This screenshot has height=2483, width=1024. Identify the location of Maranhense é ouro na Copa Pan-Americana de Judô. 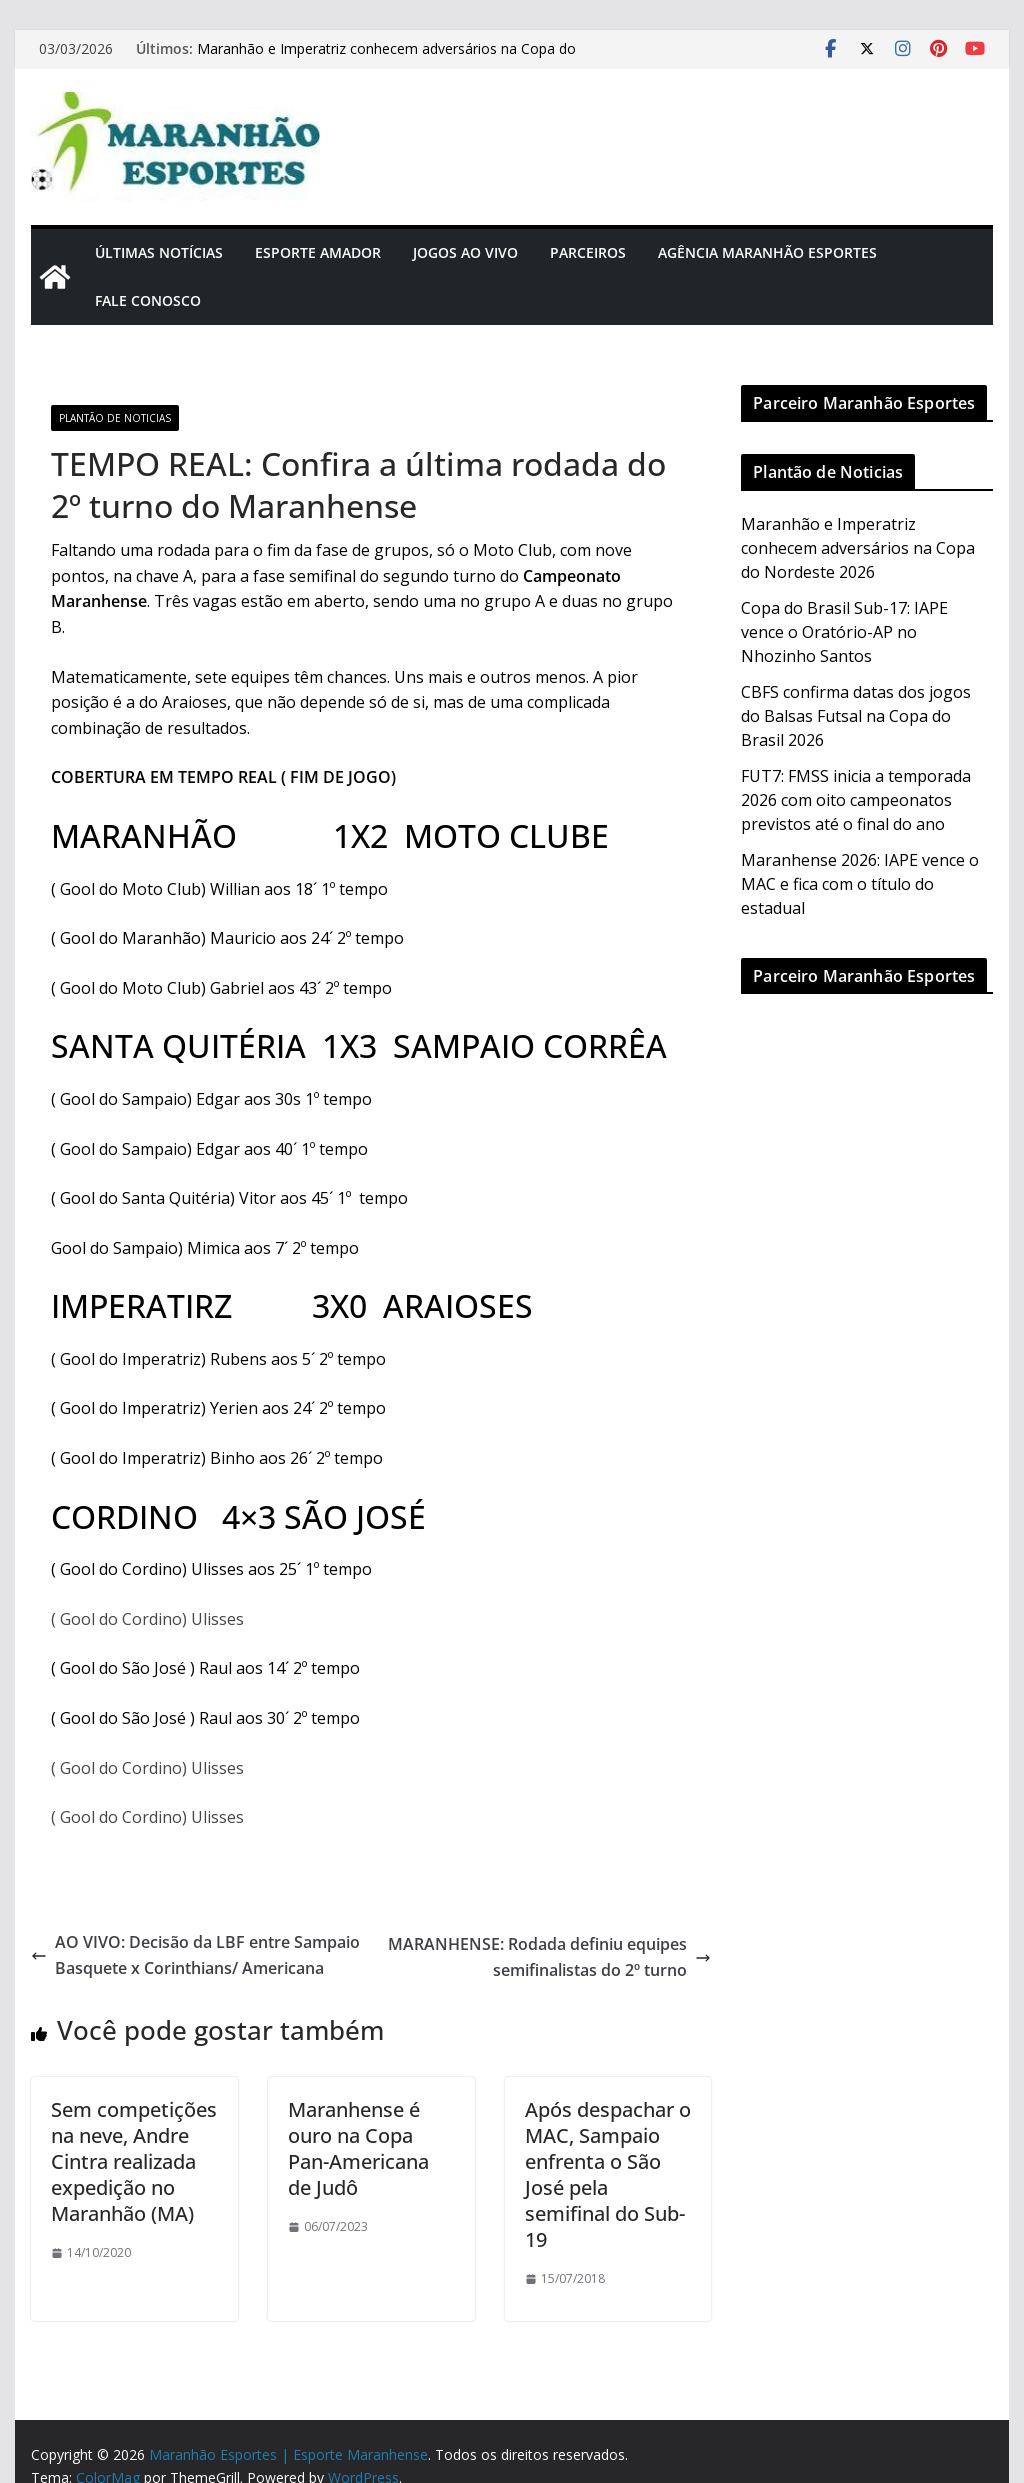
(358, 2148).